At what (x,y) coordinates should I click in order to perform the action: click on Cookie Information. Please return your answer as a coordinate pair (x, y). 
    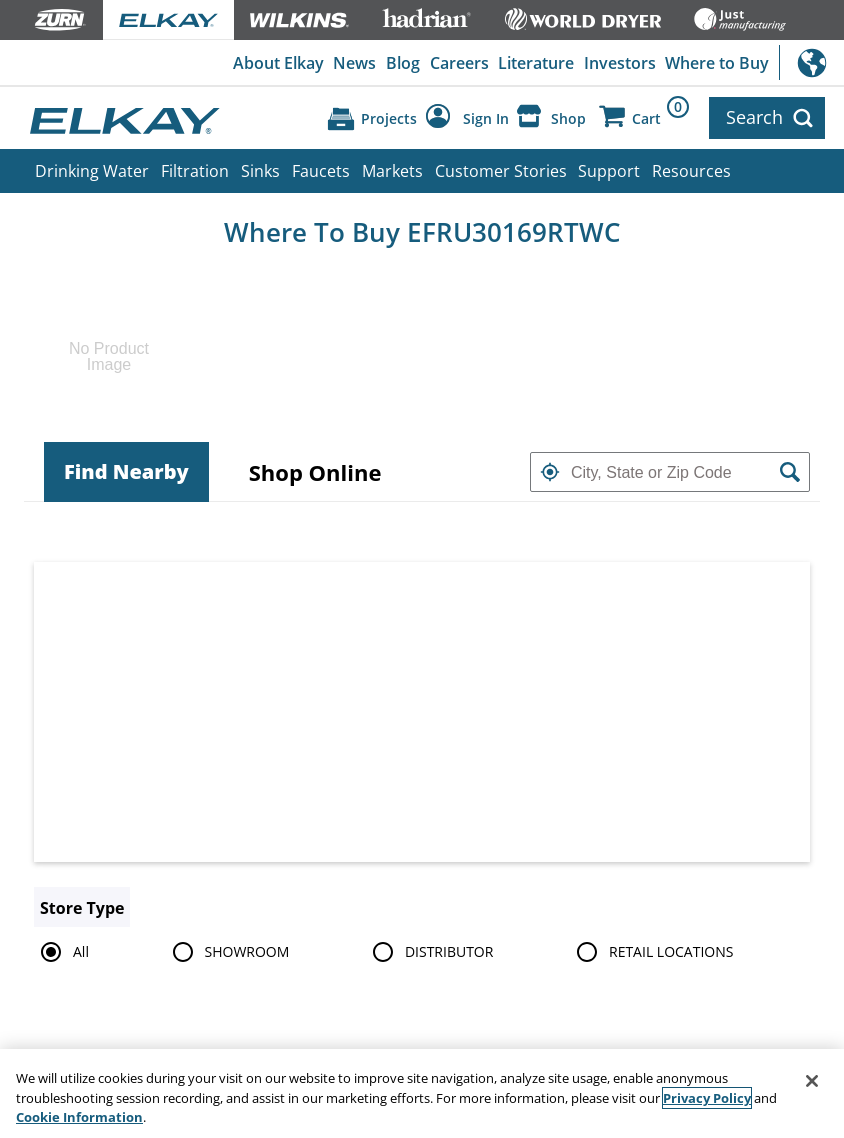
    Looking at the image, I should click on (79, 1120).